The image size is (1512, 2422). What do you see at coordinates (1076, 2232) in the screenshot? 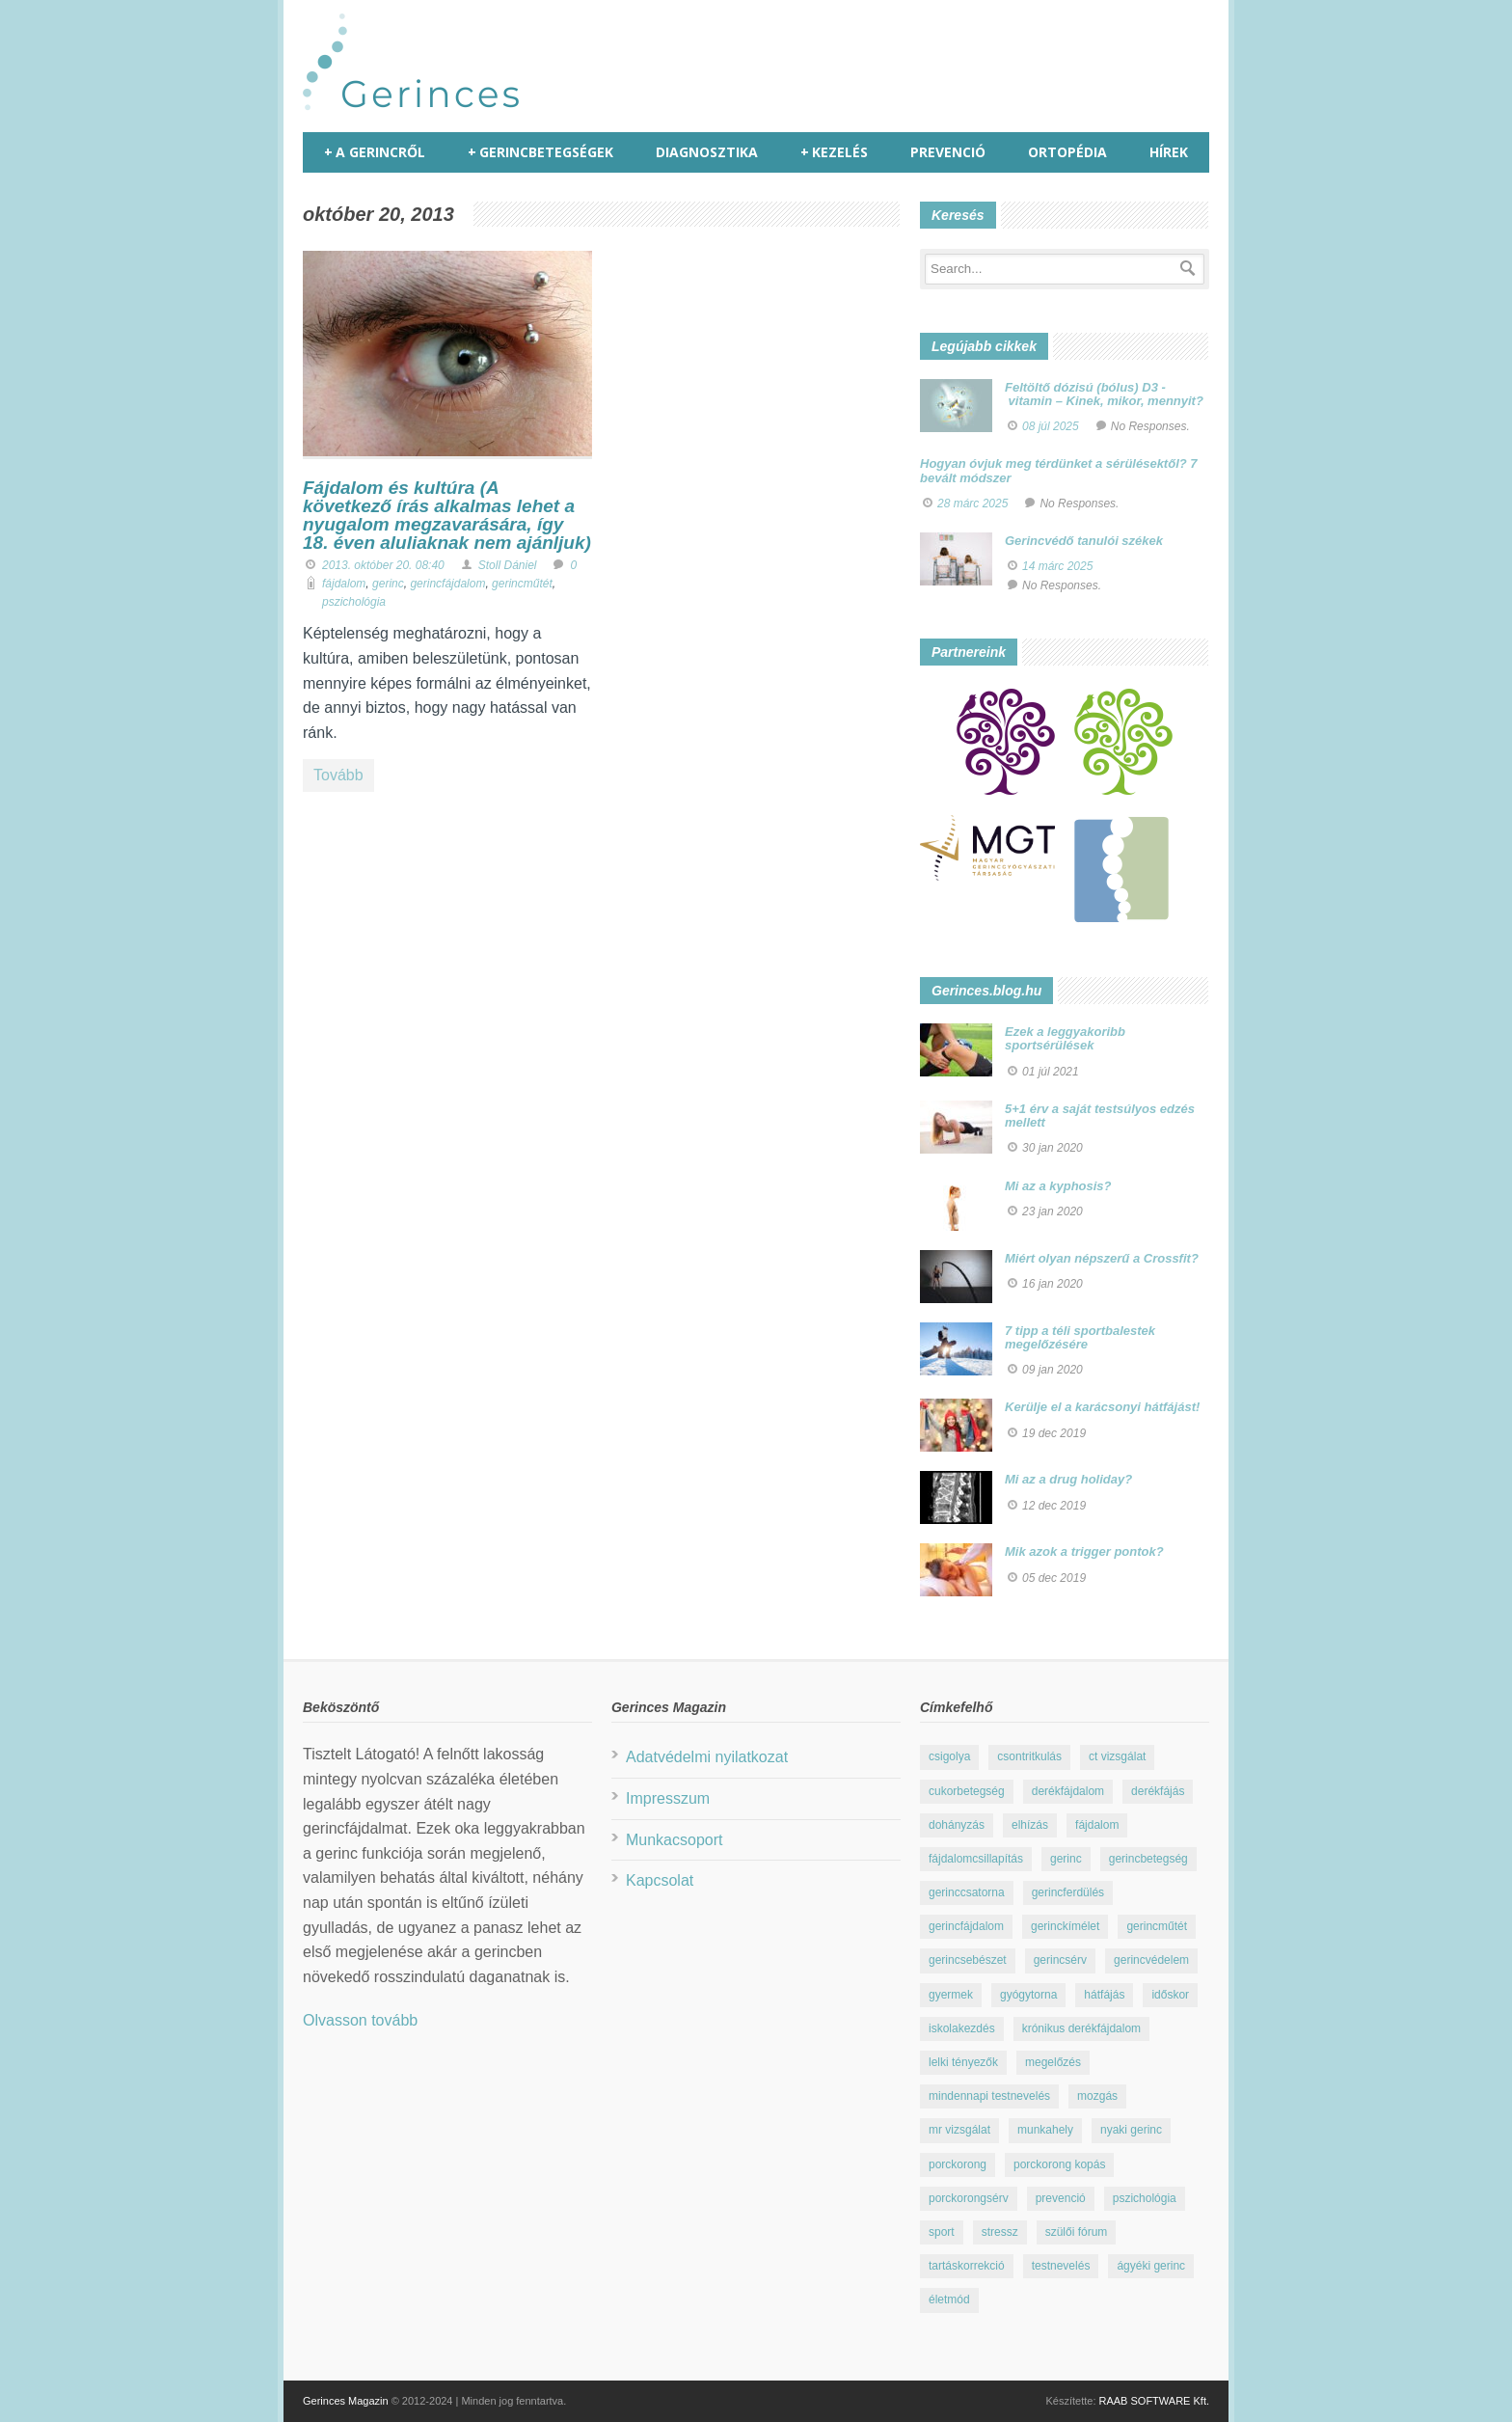
I see `szülői fórum [szülői fórum (18 elem)]` at bounding box center [1076, 2232].